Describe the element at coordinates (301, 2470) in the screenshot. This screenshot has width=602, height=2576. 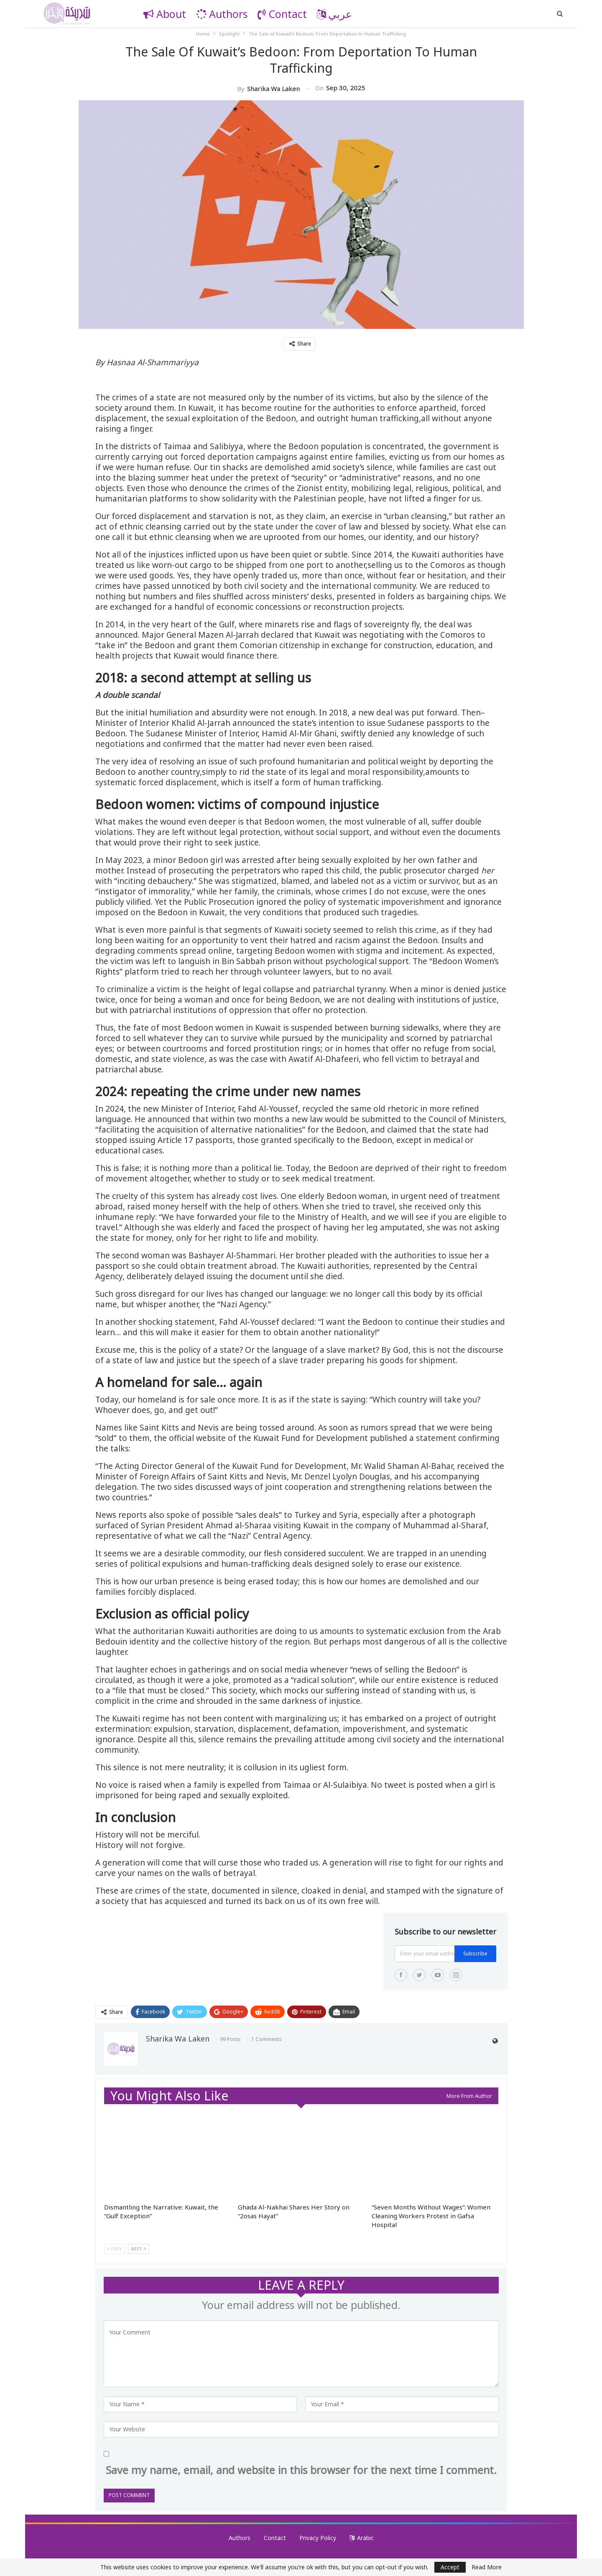
I see `Save my name, email, and website in this browser for the next time I comment.` at that location.